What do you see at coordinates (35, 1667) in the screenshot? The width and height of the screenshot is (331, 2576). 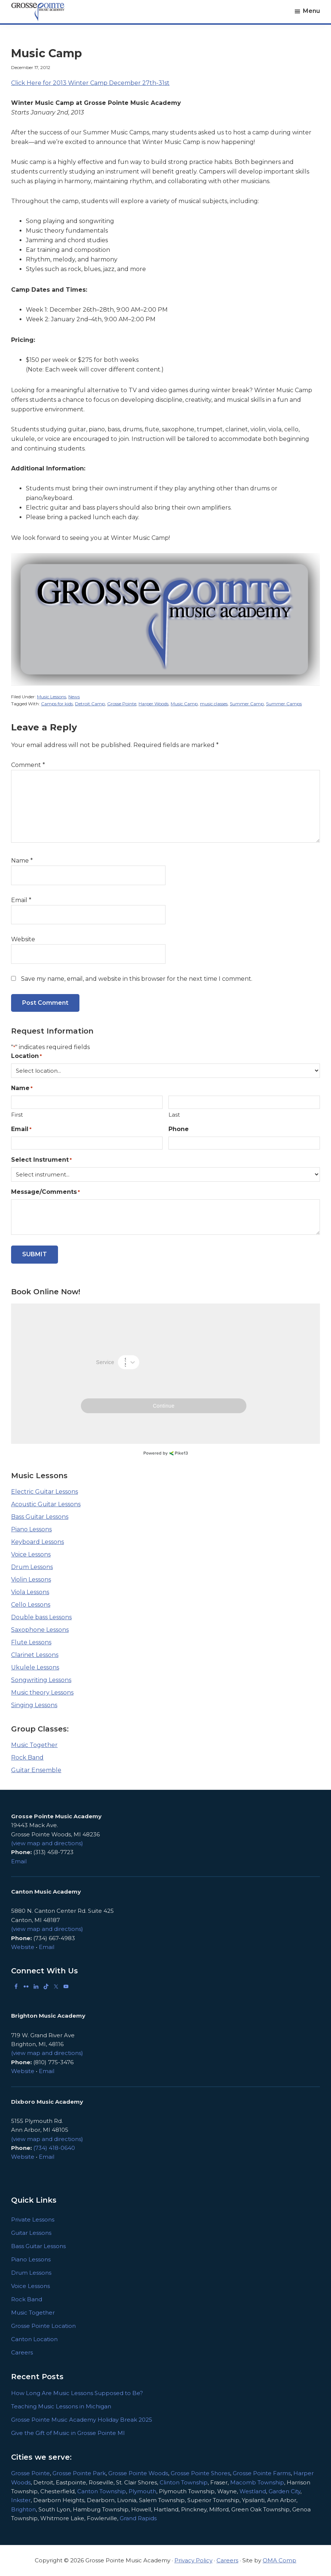 I see `Ukulele Lessons` at bounding box center [35, 1667].